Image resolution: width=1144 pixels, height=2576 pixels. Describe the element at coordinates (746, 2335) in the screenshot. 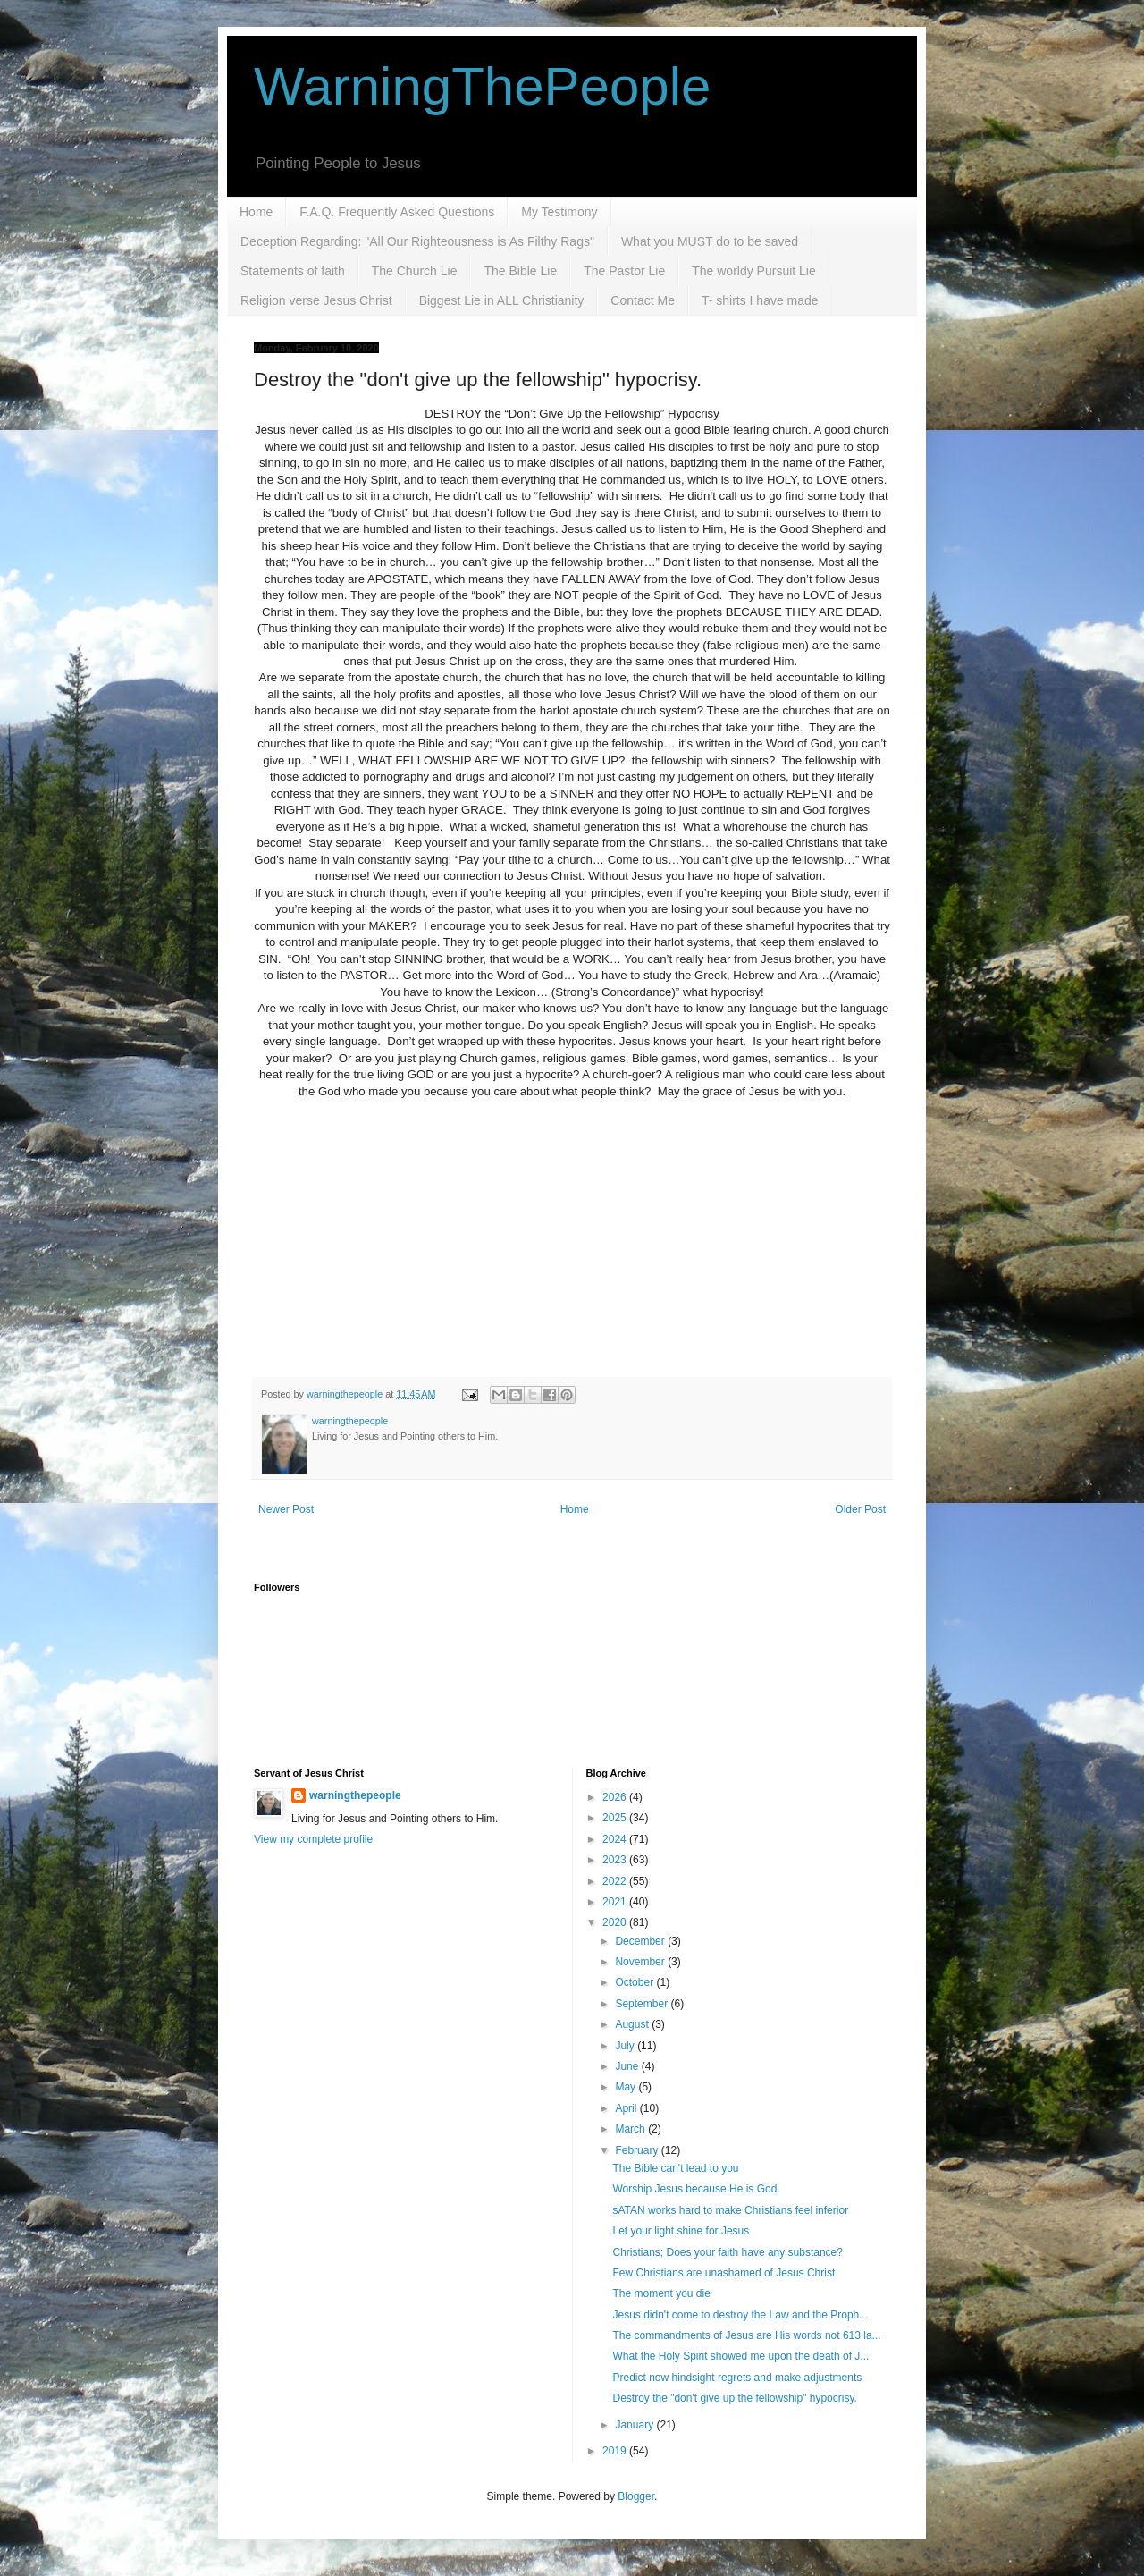

I see `The commandments of Jesus are His words not 613 la...` at that location.